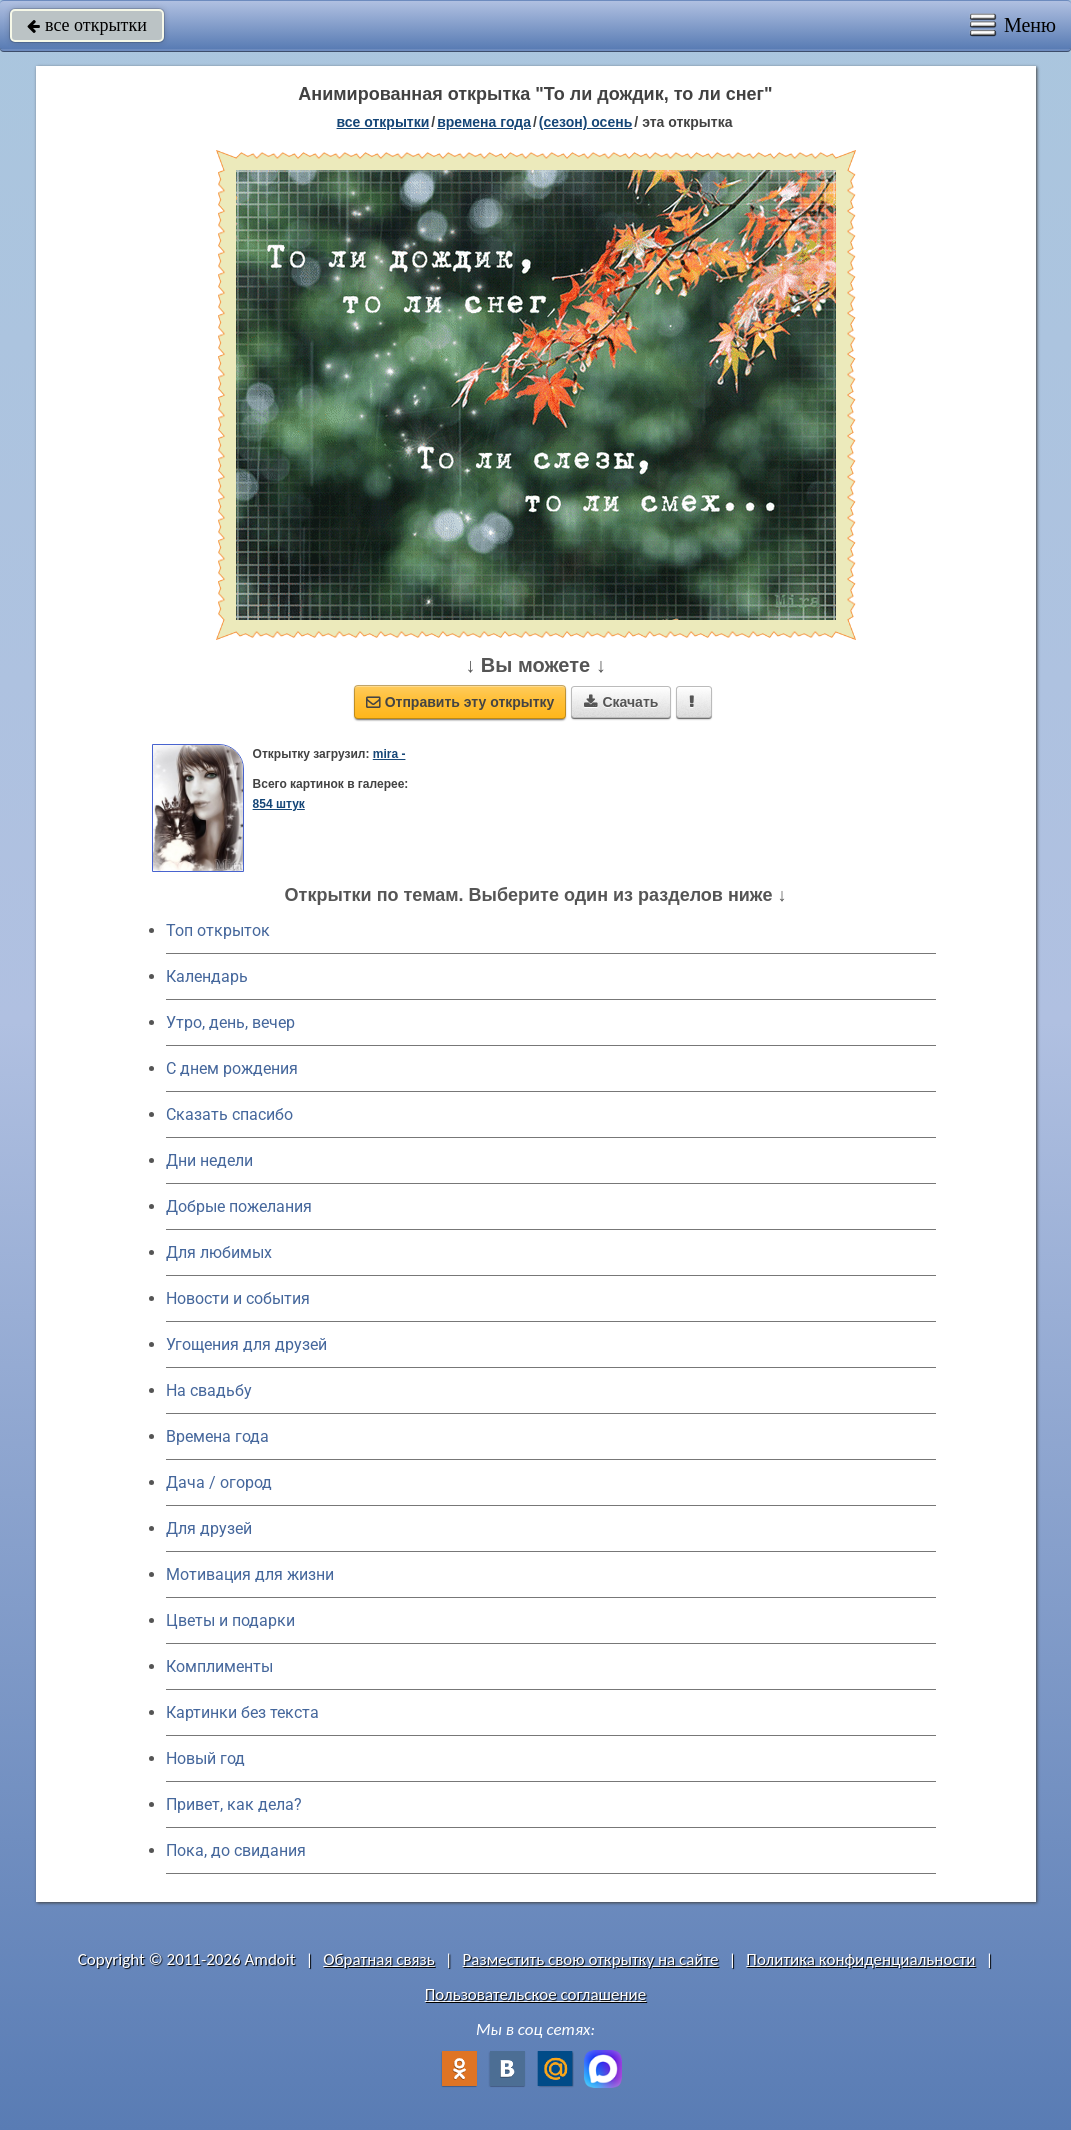 This screenshot has width=1071, height=2130. Describe the element at coordinates (389, 754) in the screenshot. I see `mira -` at that location.